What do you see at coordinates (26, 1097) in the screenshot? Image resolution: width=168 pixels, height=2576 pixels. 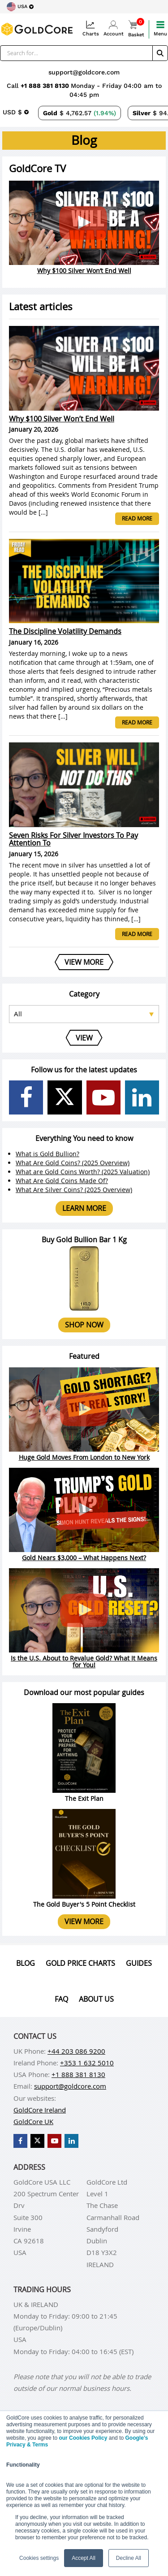 I see `[GoldCore Facebook Page]` at bounding box center [26, 1097].